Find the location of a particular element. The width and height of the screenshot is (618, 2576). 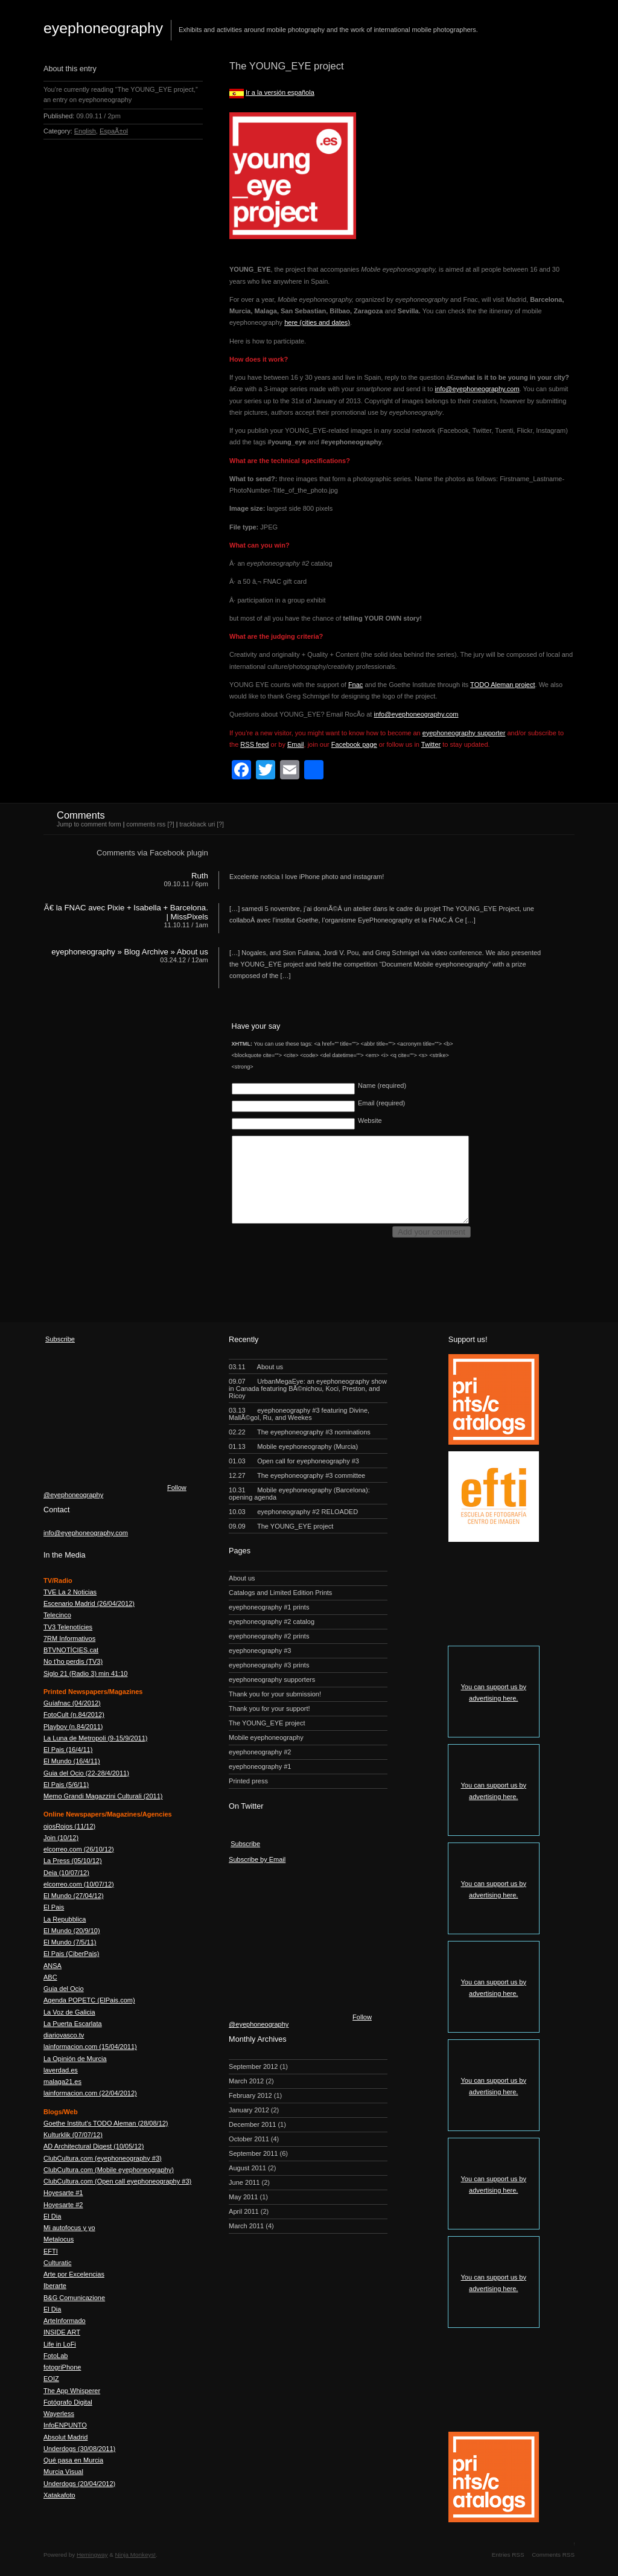

About us is located at coordinates (256, 1366).